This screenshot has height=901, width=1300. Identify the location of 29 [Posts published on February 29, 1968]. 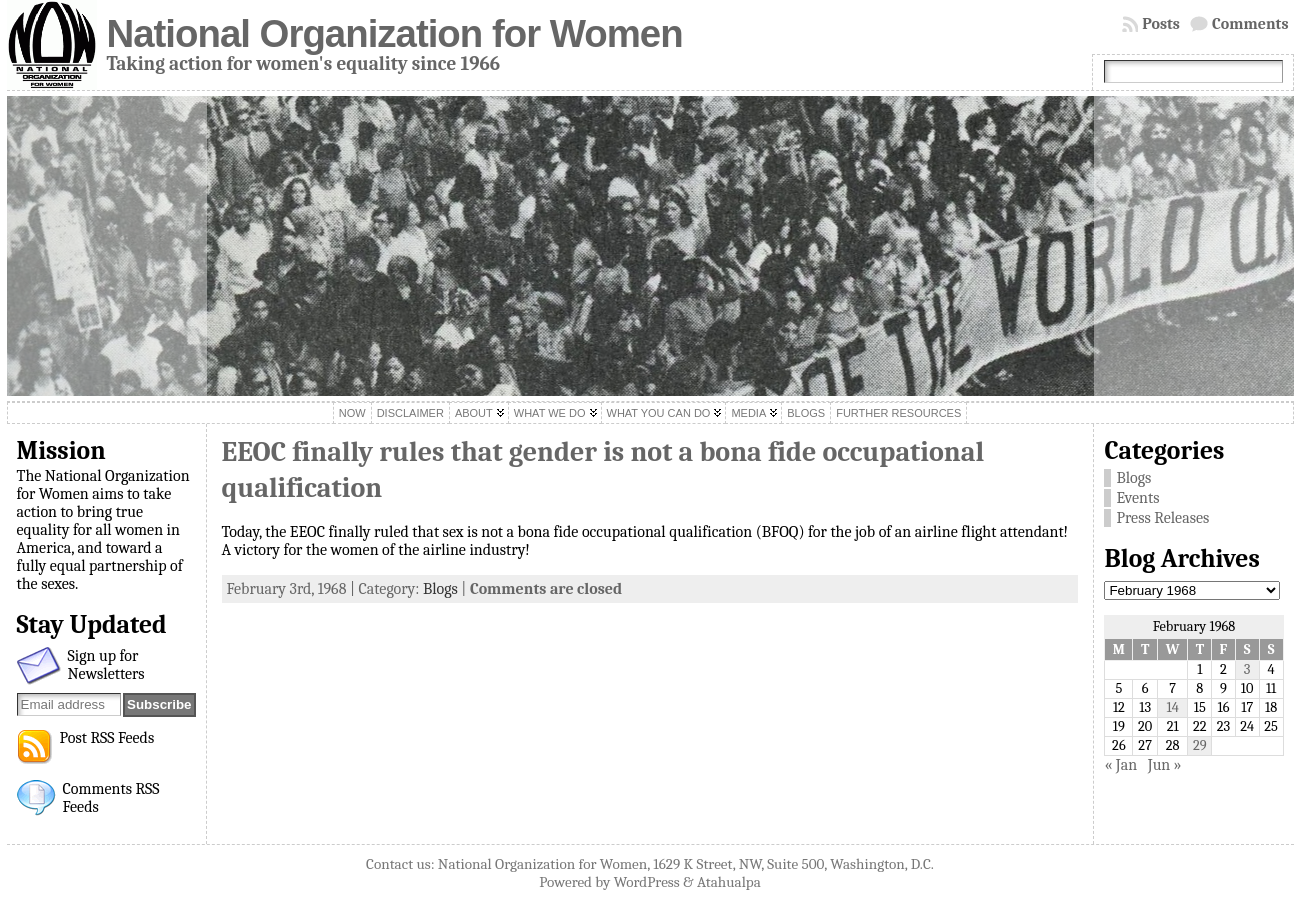
(1200, 745).